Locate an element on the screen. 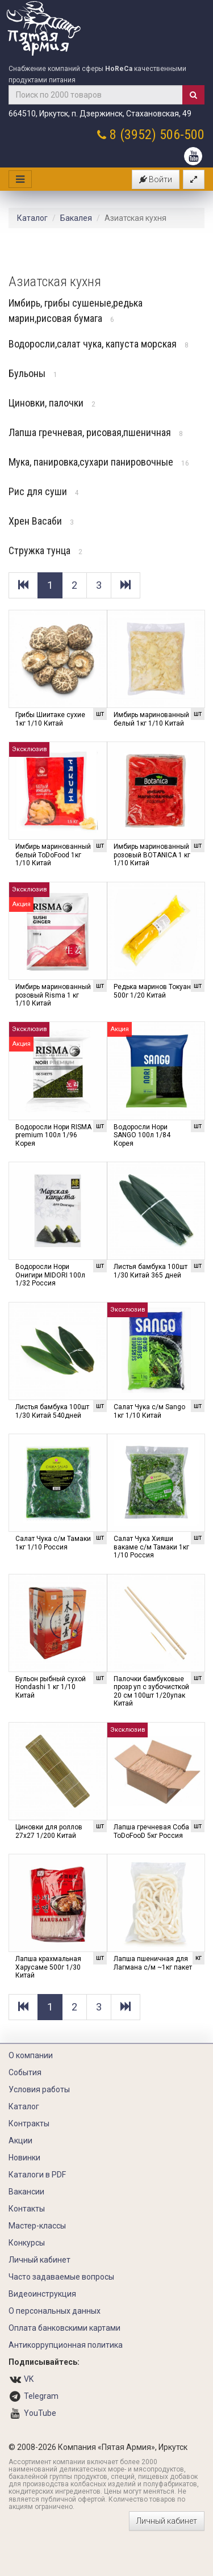  О персональных данных is located at coordinates (55, 2310).